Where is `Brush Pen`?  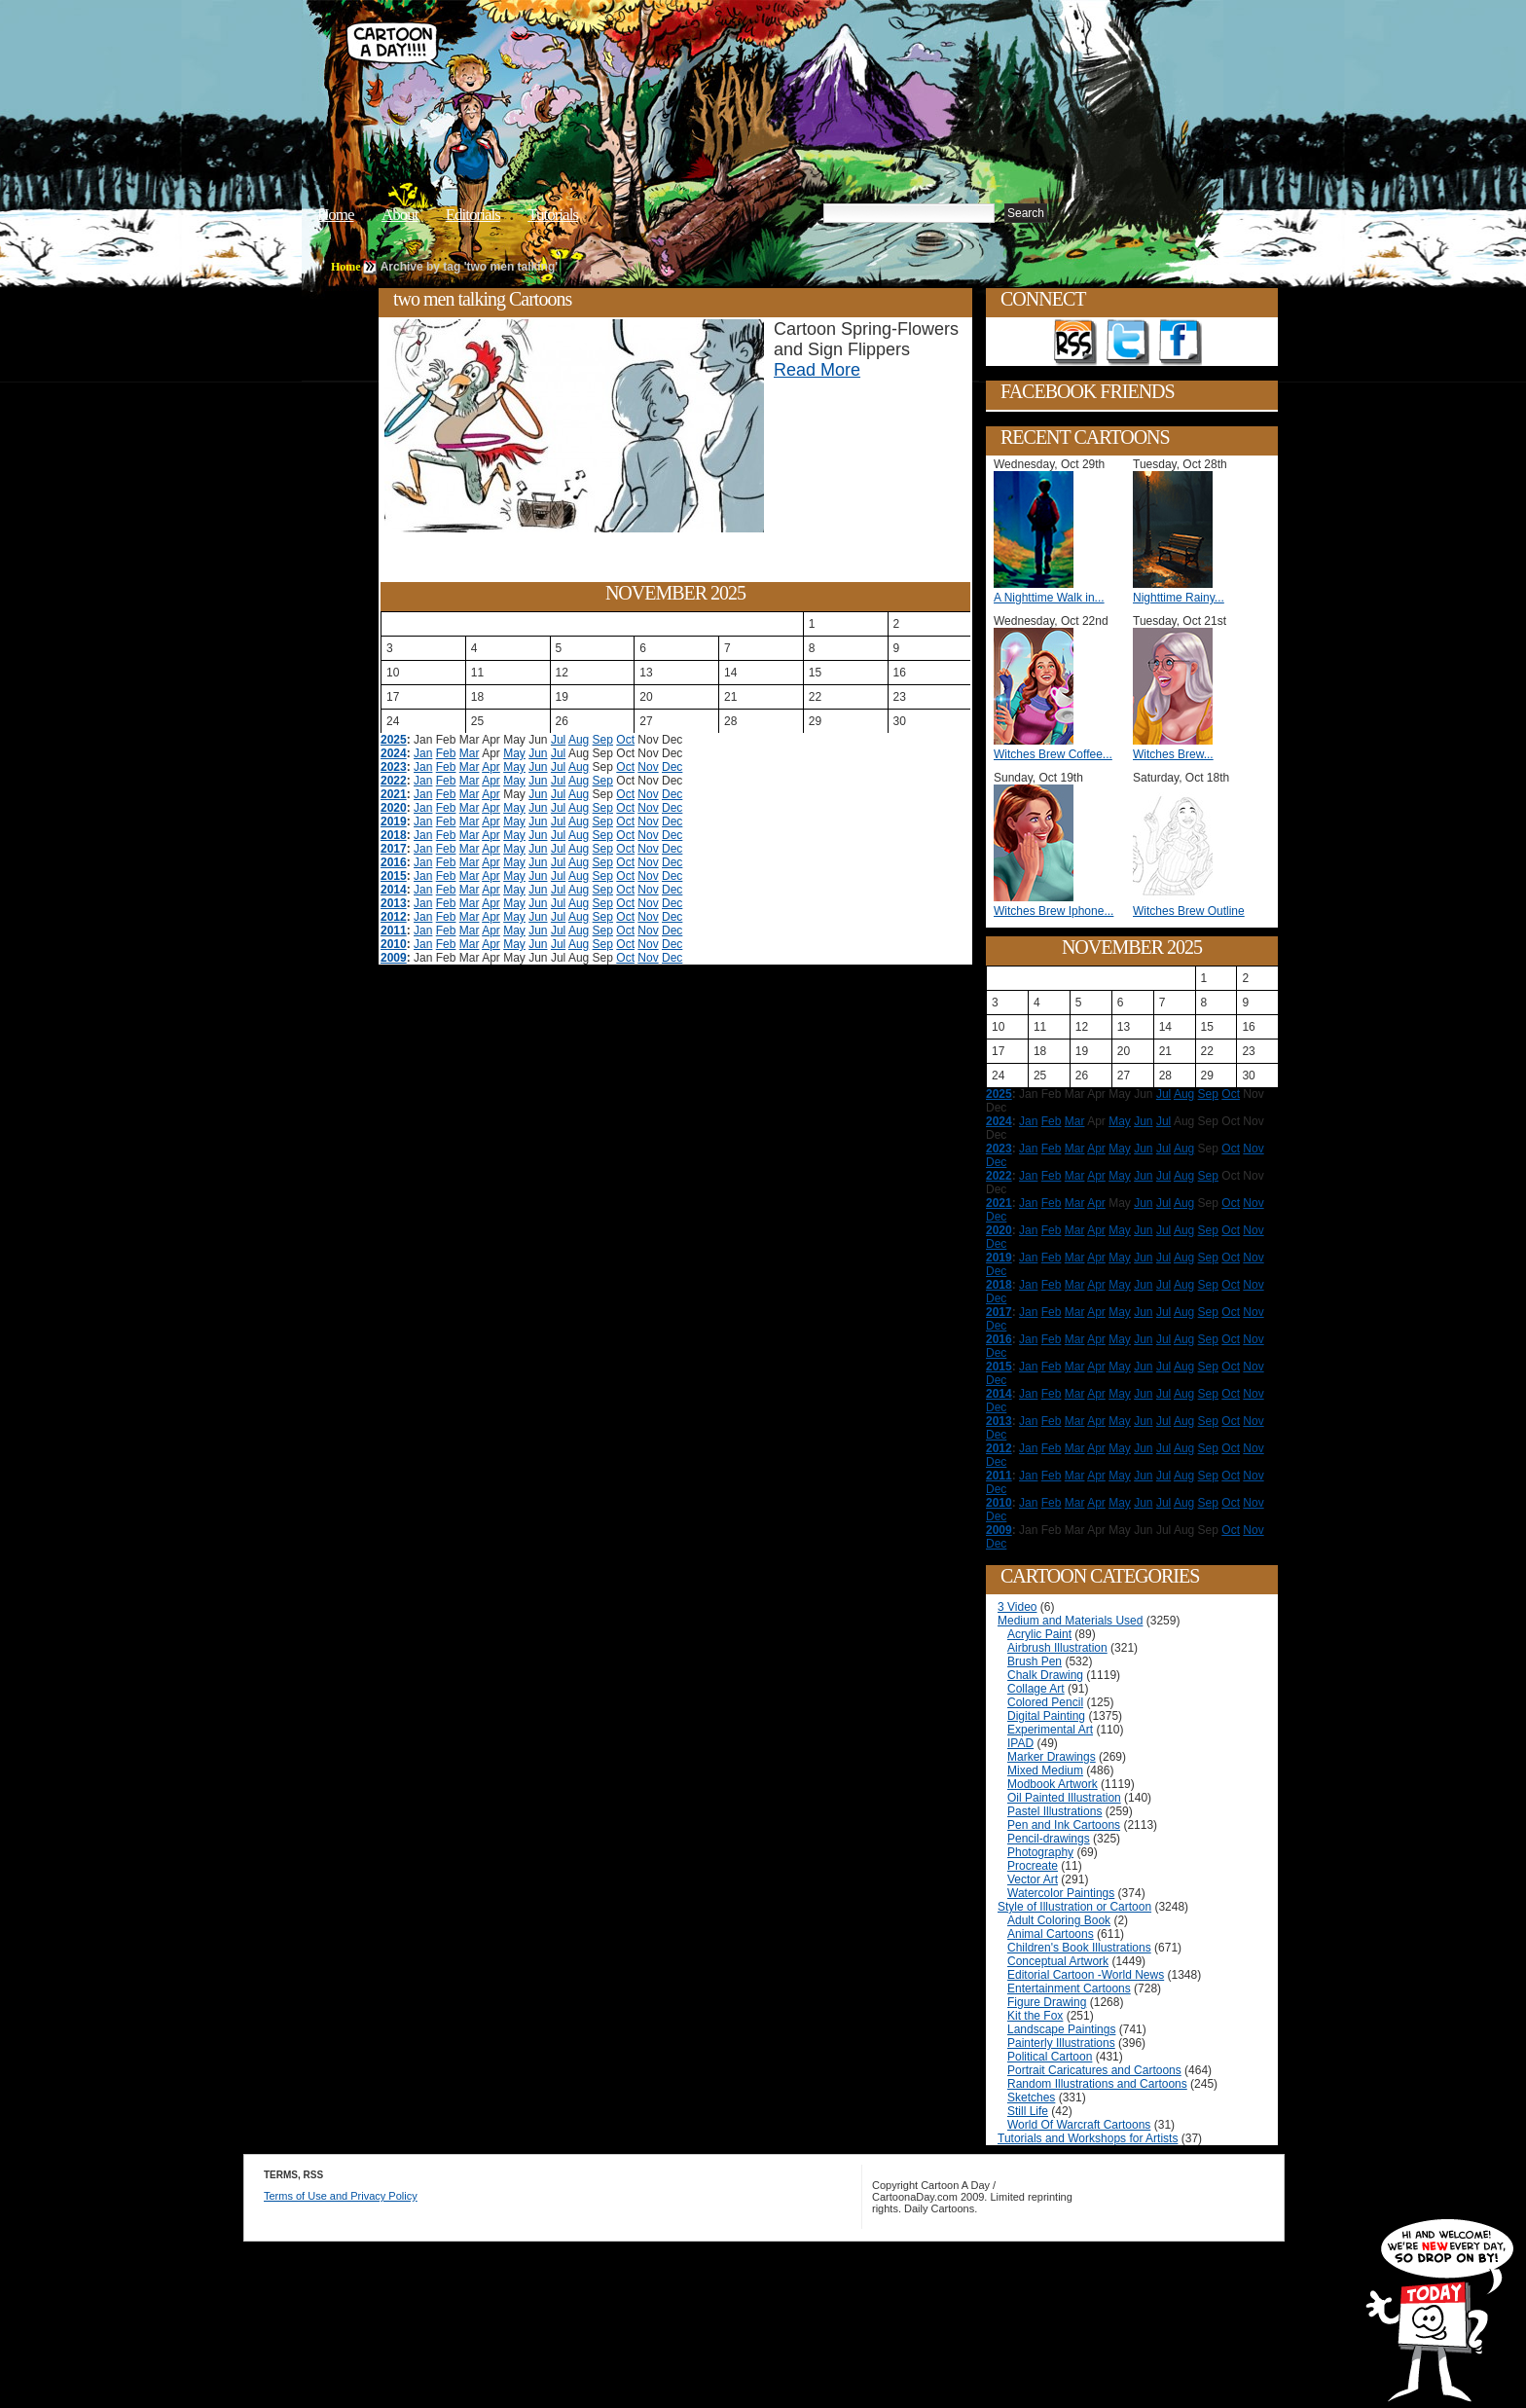
Brush Pen is located at coordinates (1034, 1661).